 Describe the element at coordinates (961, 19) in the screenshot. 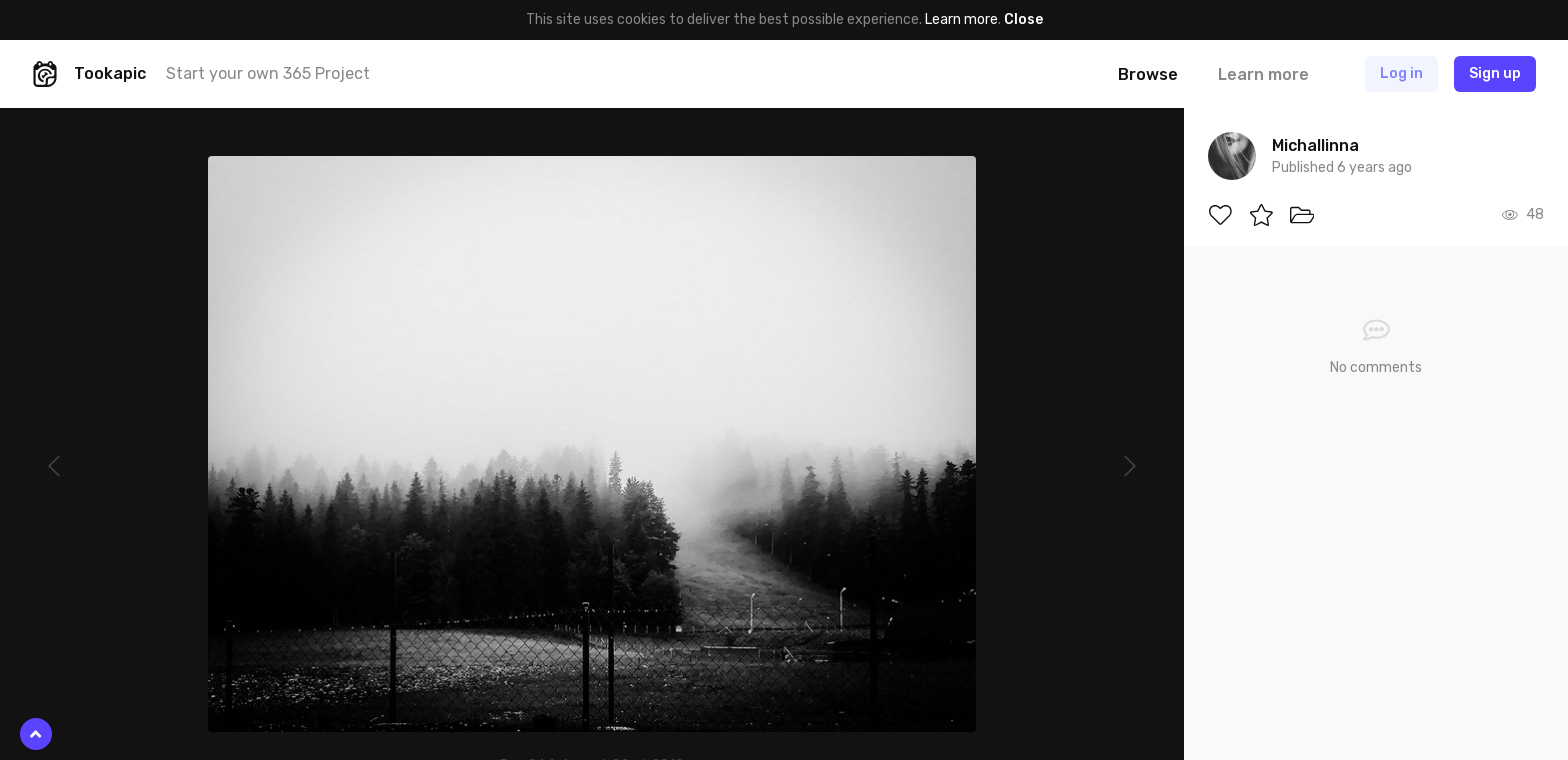

I see `Learn more` at that location.